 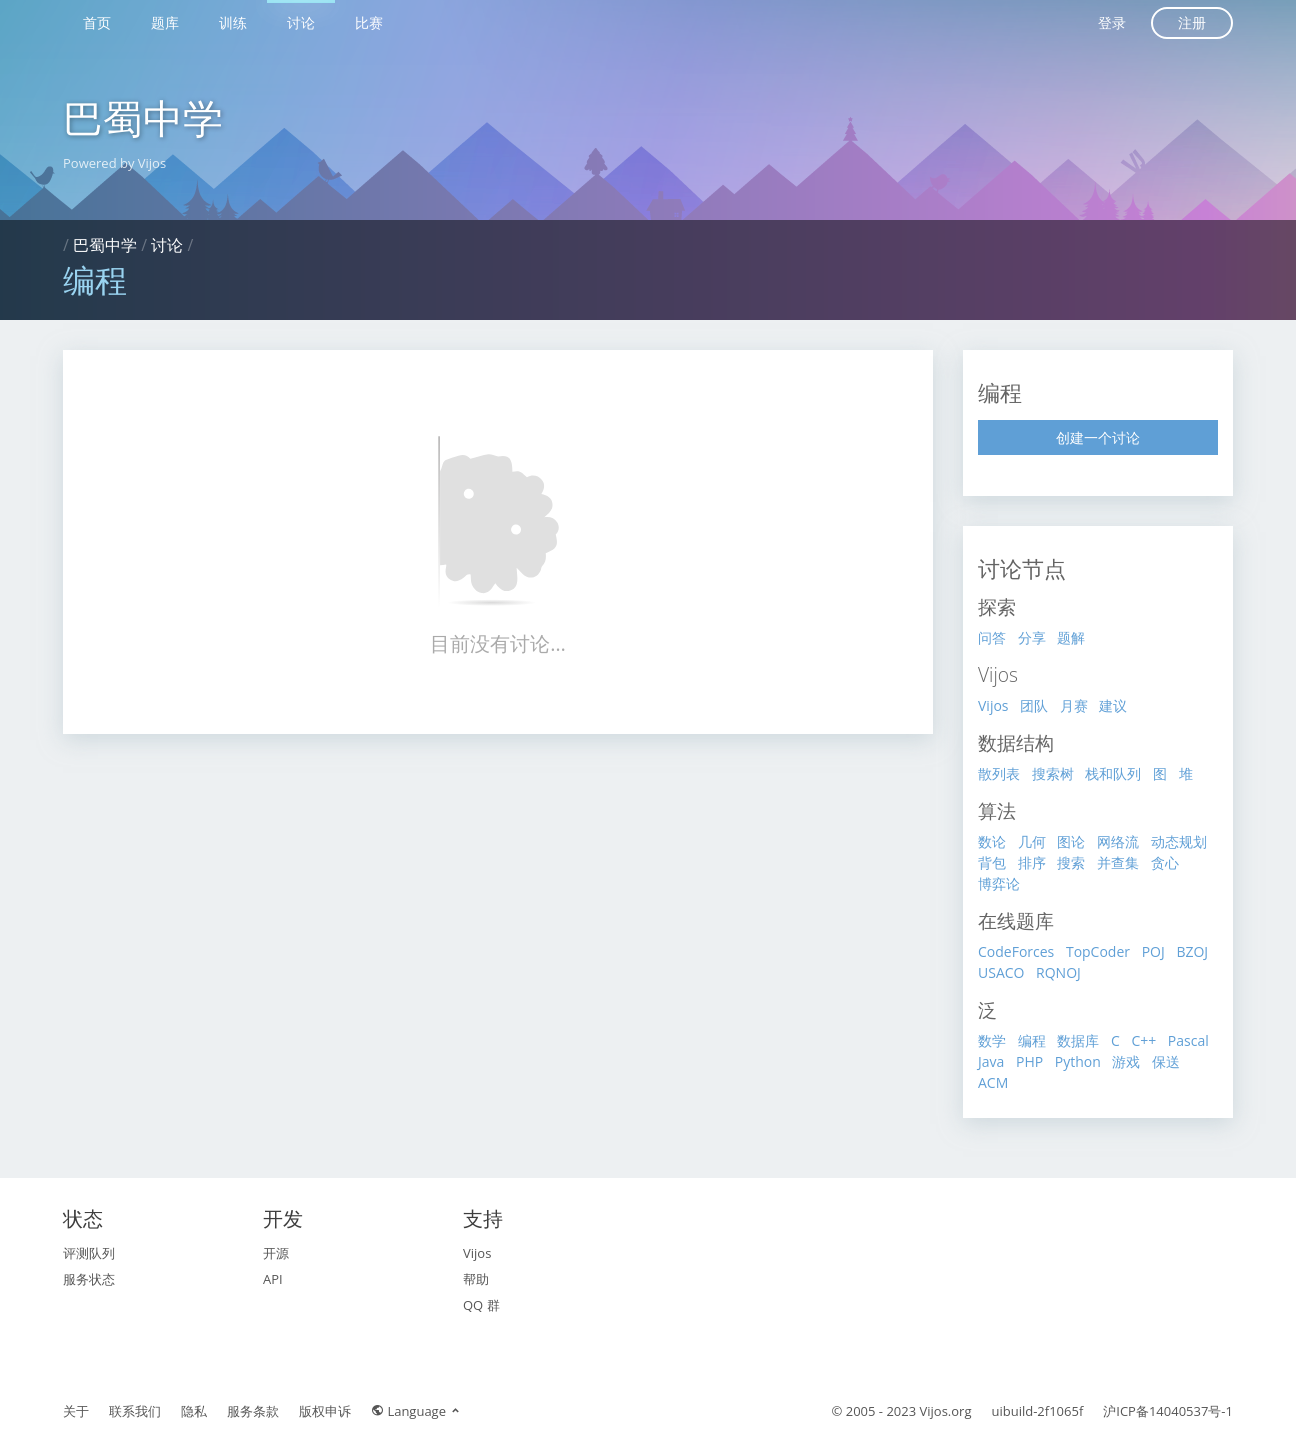 What do you see at coordinates (114, 163) in the screenshot?
I see `Powered by Vijos` at bounding box center [114, 163].